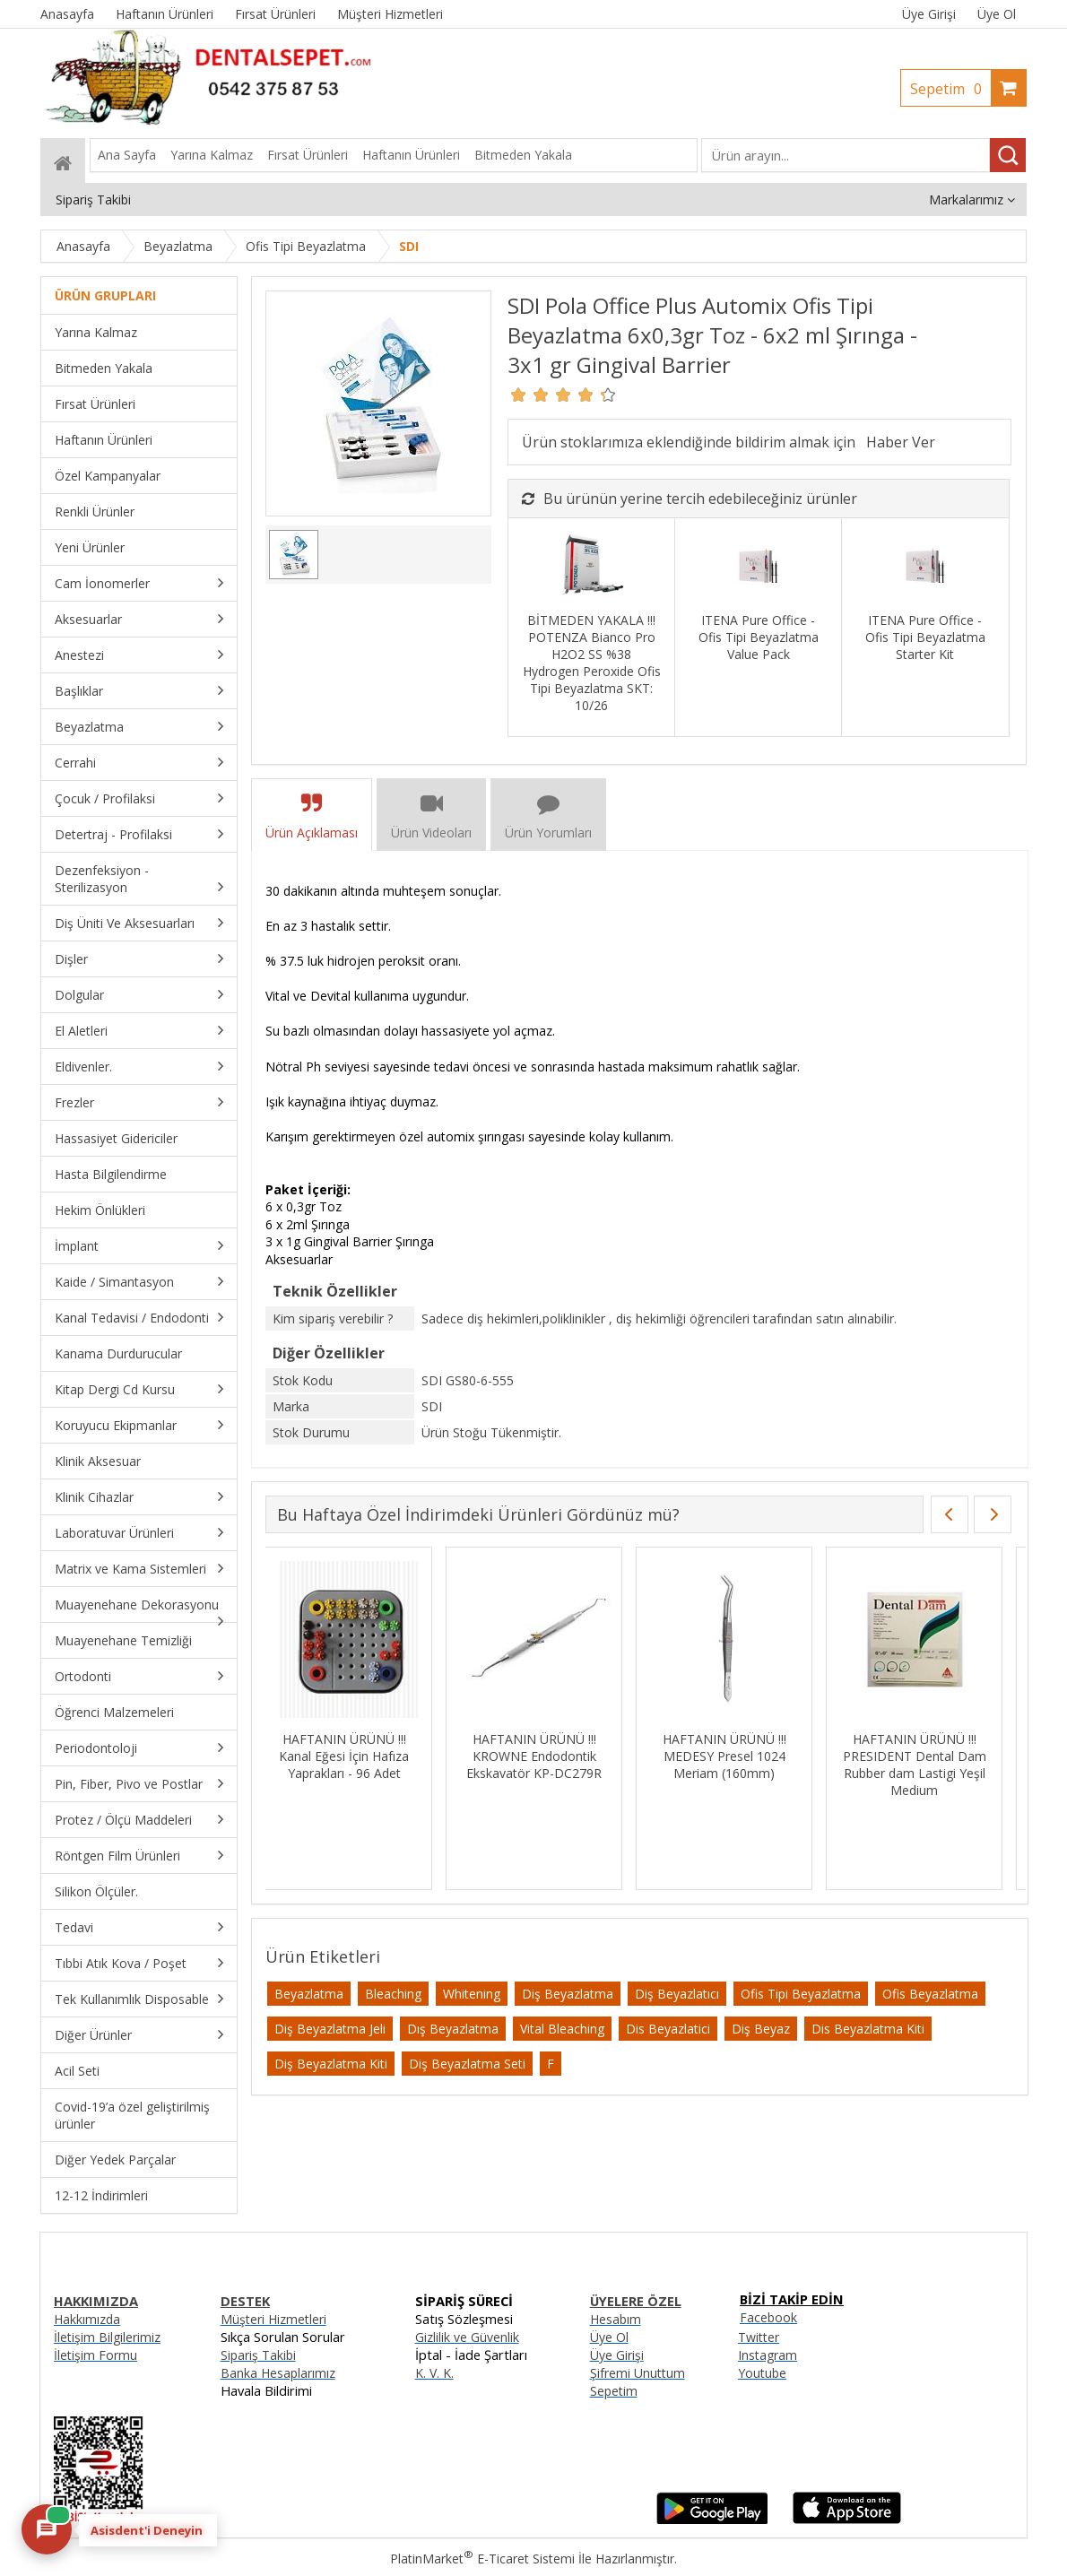 The height and width of the screenshot is (2576, 1067). Describe the element at coordinates (768, 2317) in the screenshot. I see `Facebook` at that location.